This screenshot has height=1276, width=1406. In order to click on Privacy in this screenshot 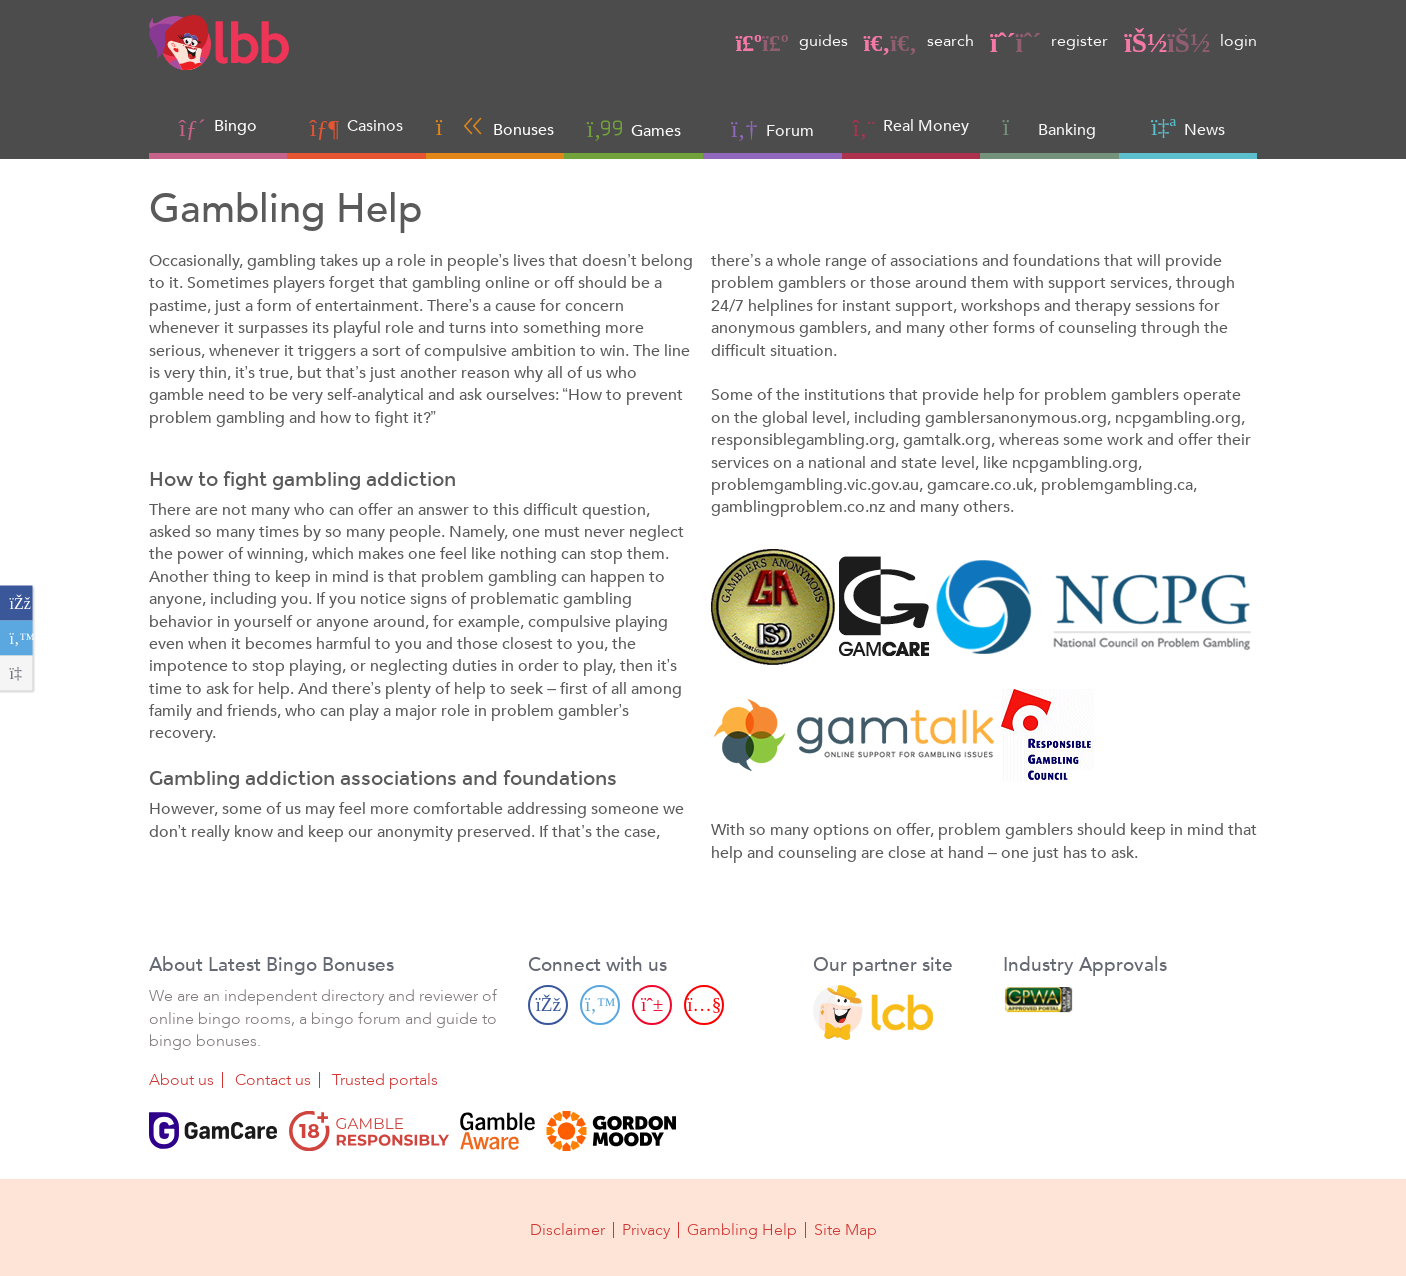, I will do `click(646, 1228)`.